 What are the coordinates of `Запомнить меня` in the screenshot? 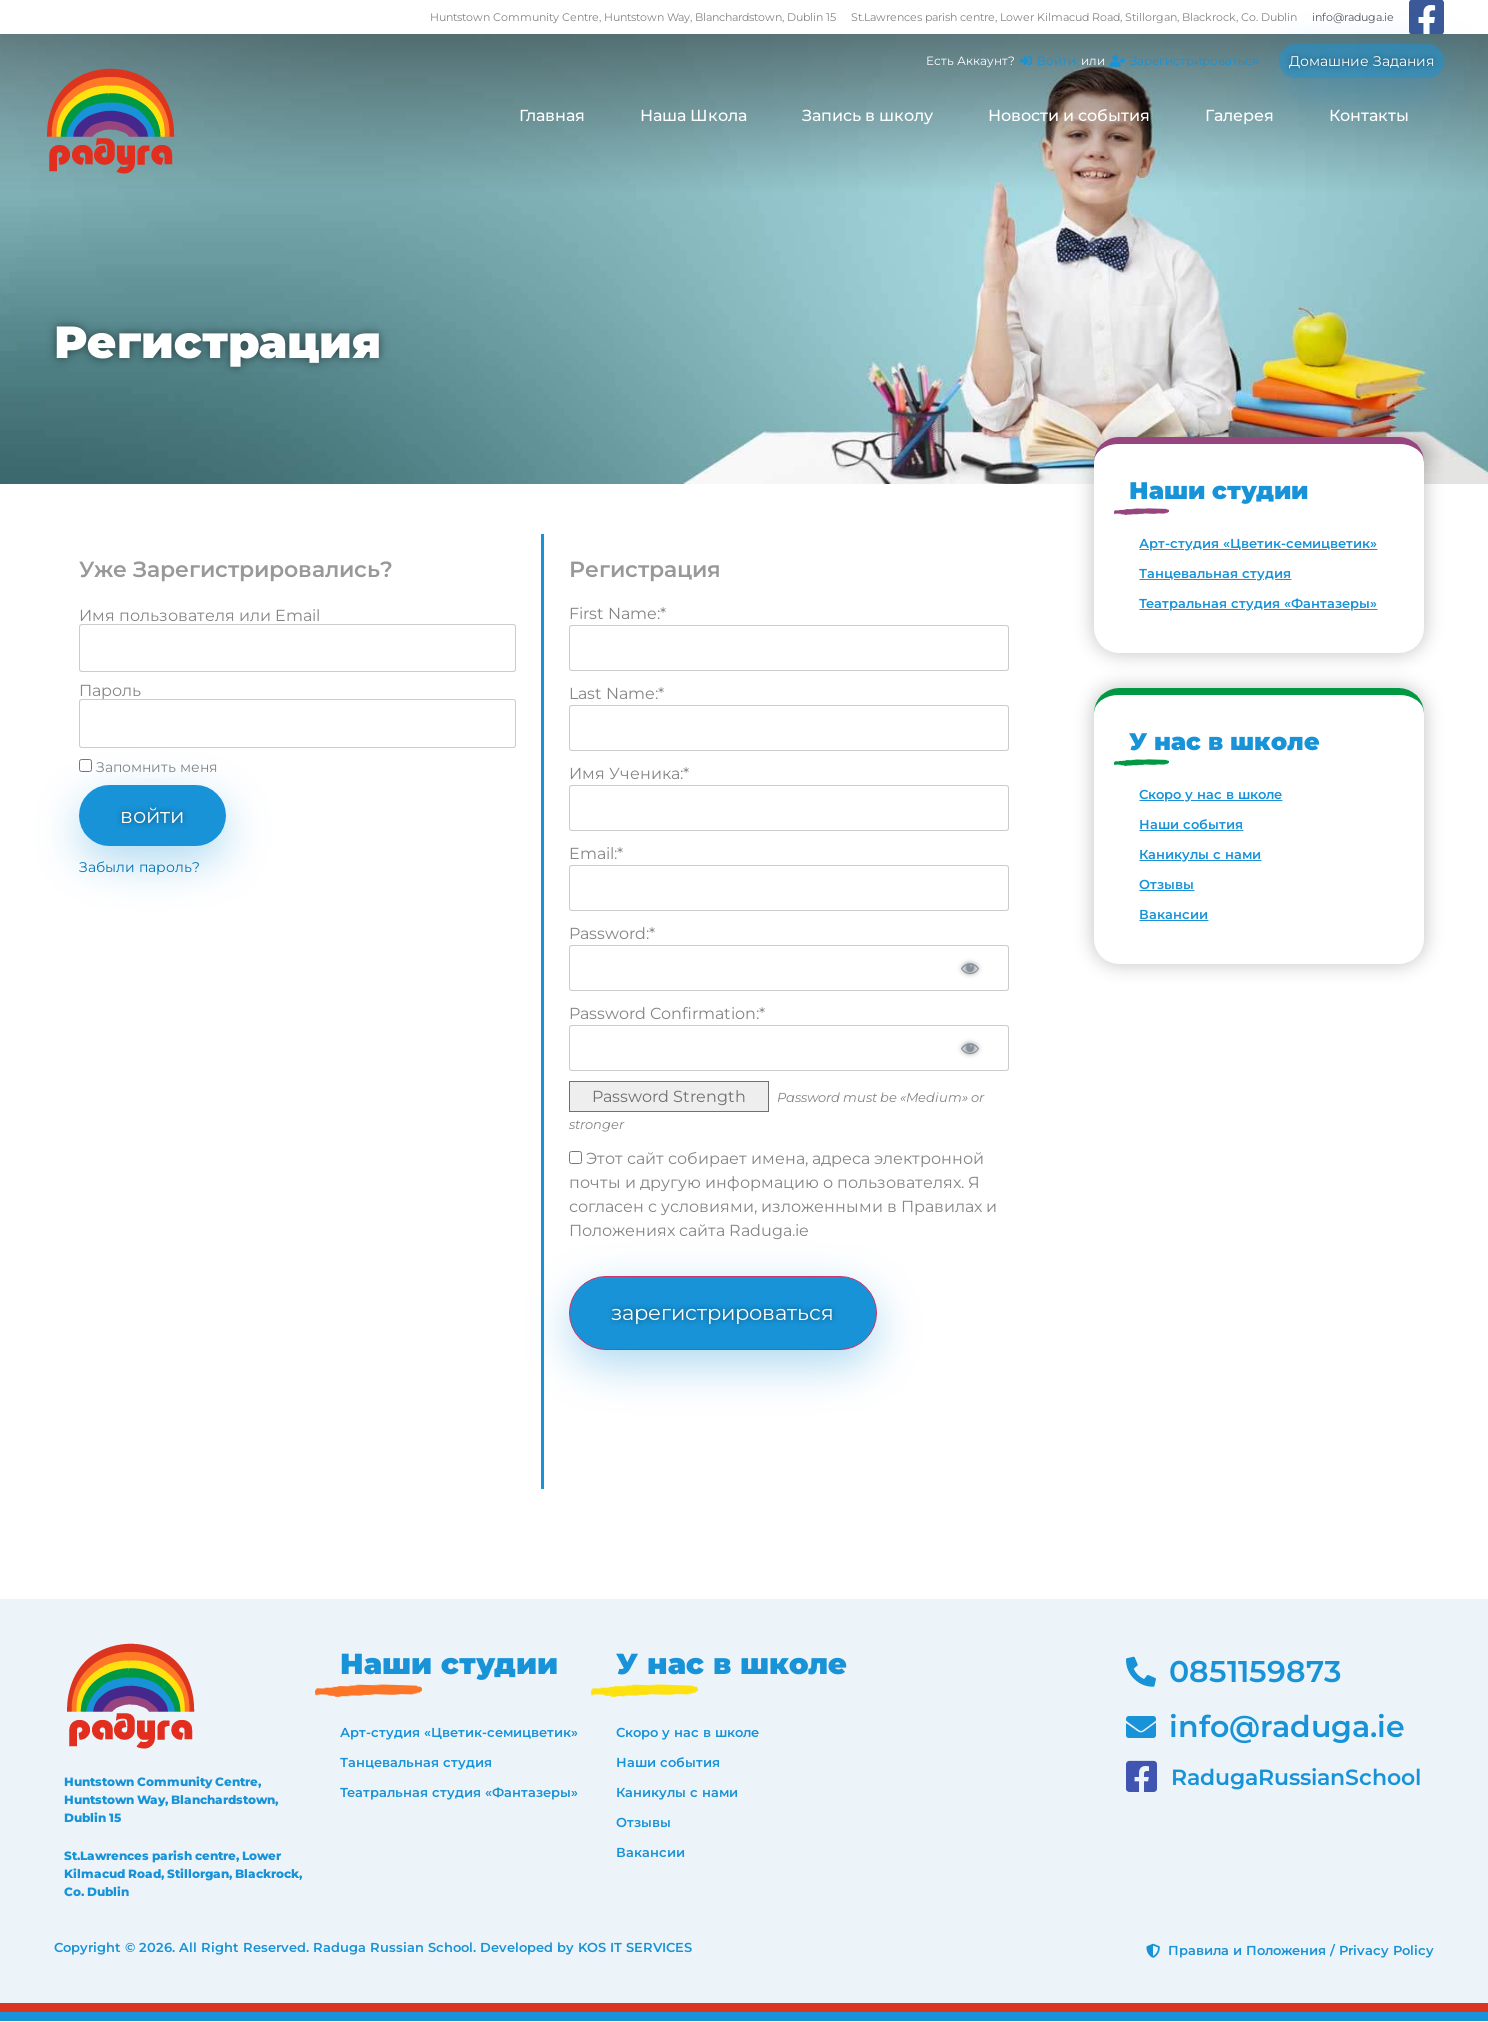 It's located at (148, 767).